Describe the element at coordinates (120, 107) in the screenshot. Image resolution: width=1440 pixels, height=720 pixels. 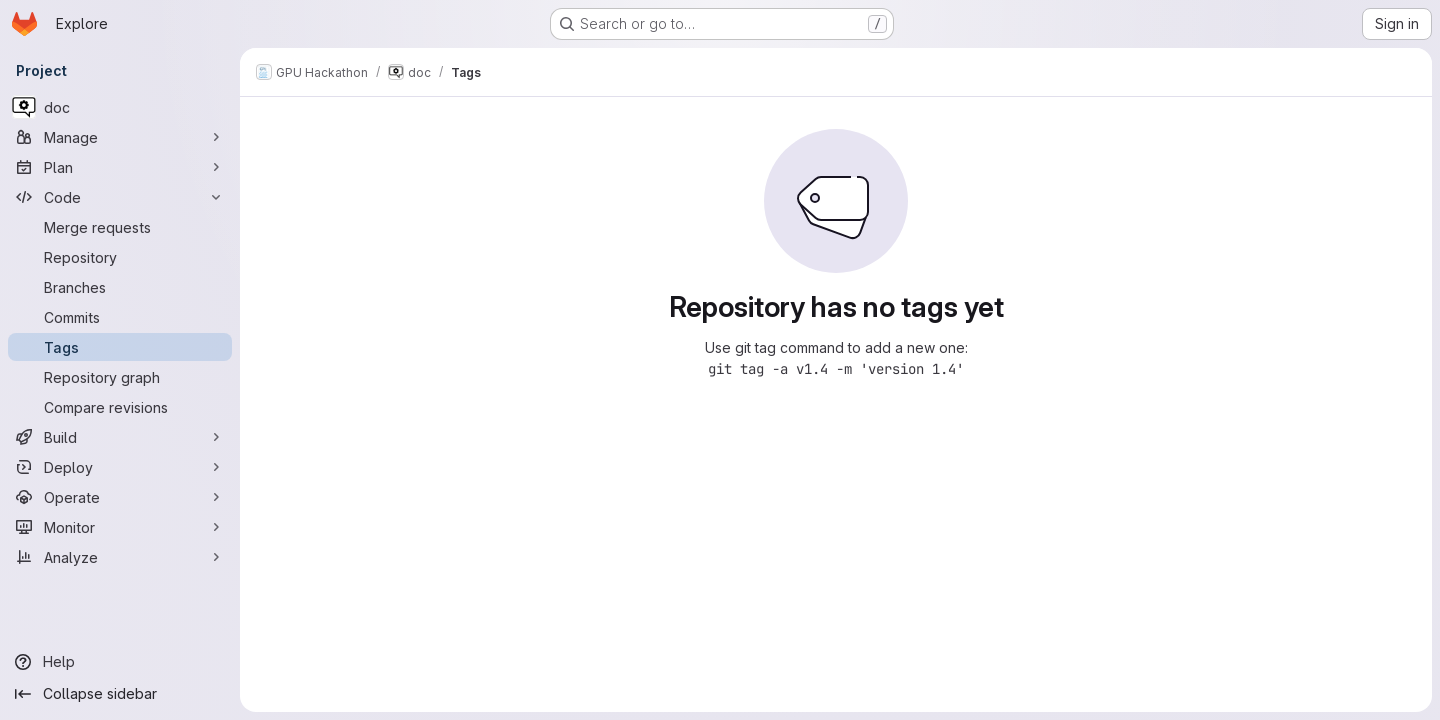
I see `[doc]` at that location.